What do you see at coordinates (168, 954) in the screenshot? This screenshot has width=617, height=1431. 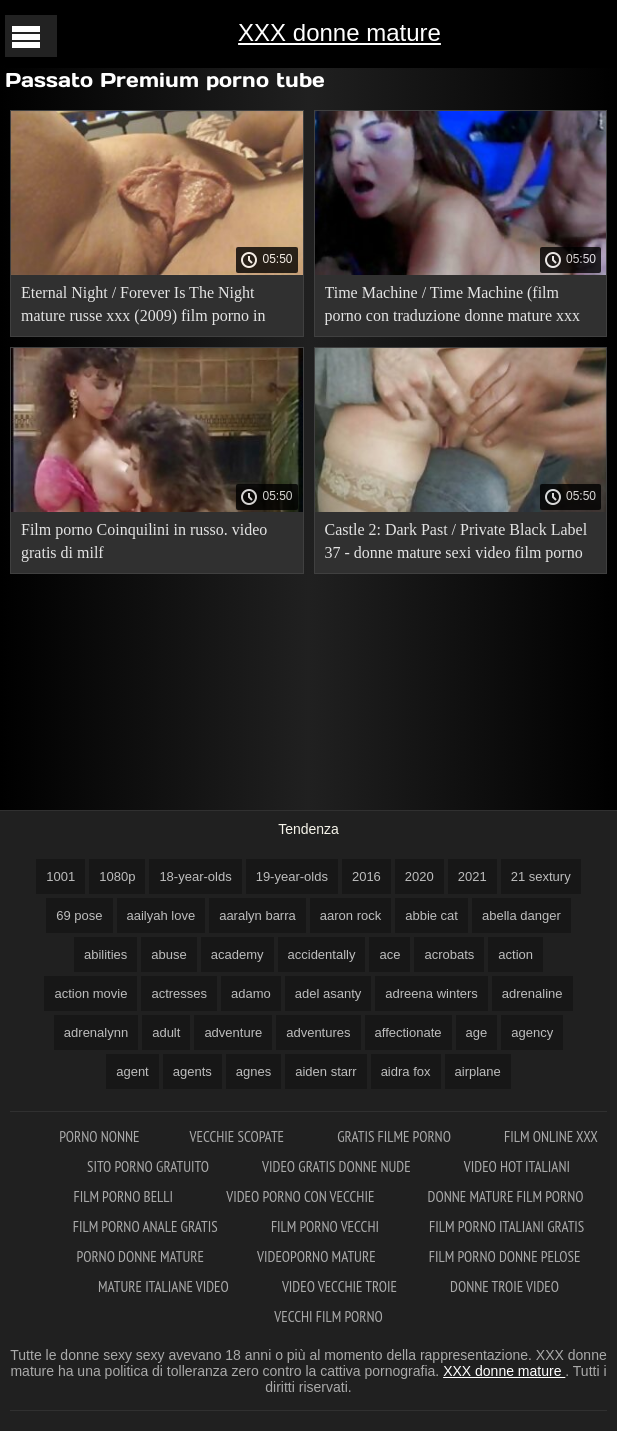 I see `abuse` at bounding box center [168, 954].